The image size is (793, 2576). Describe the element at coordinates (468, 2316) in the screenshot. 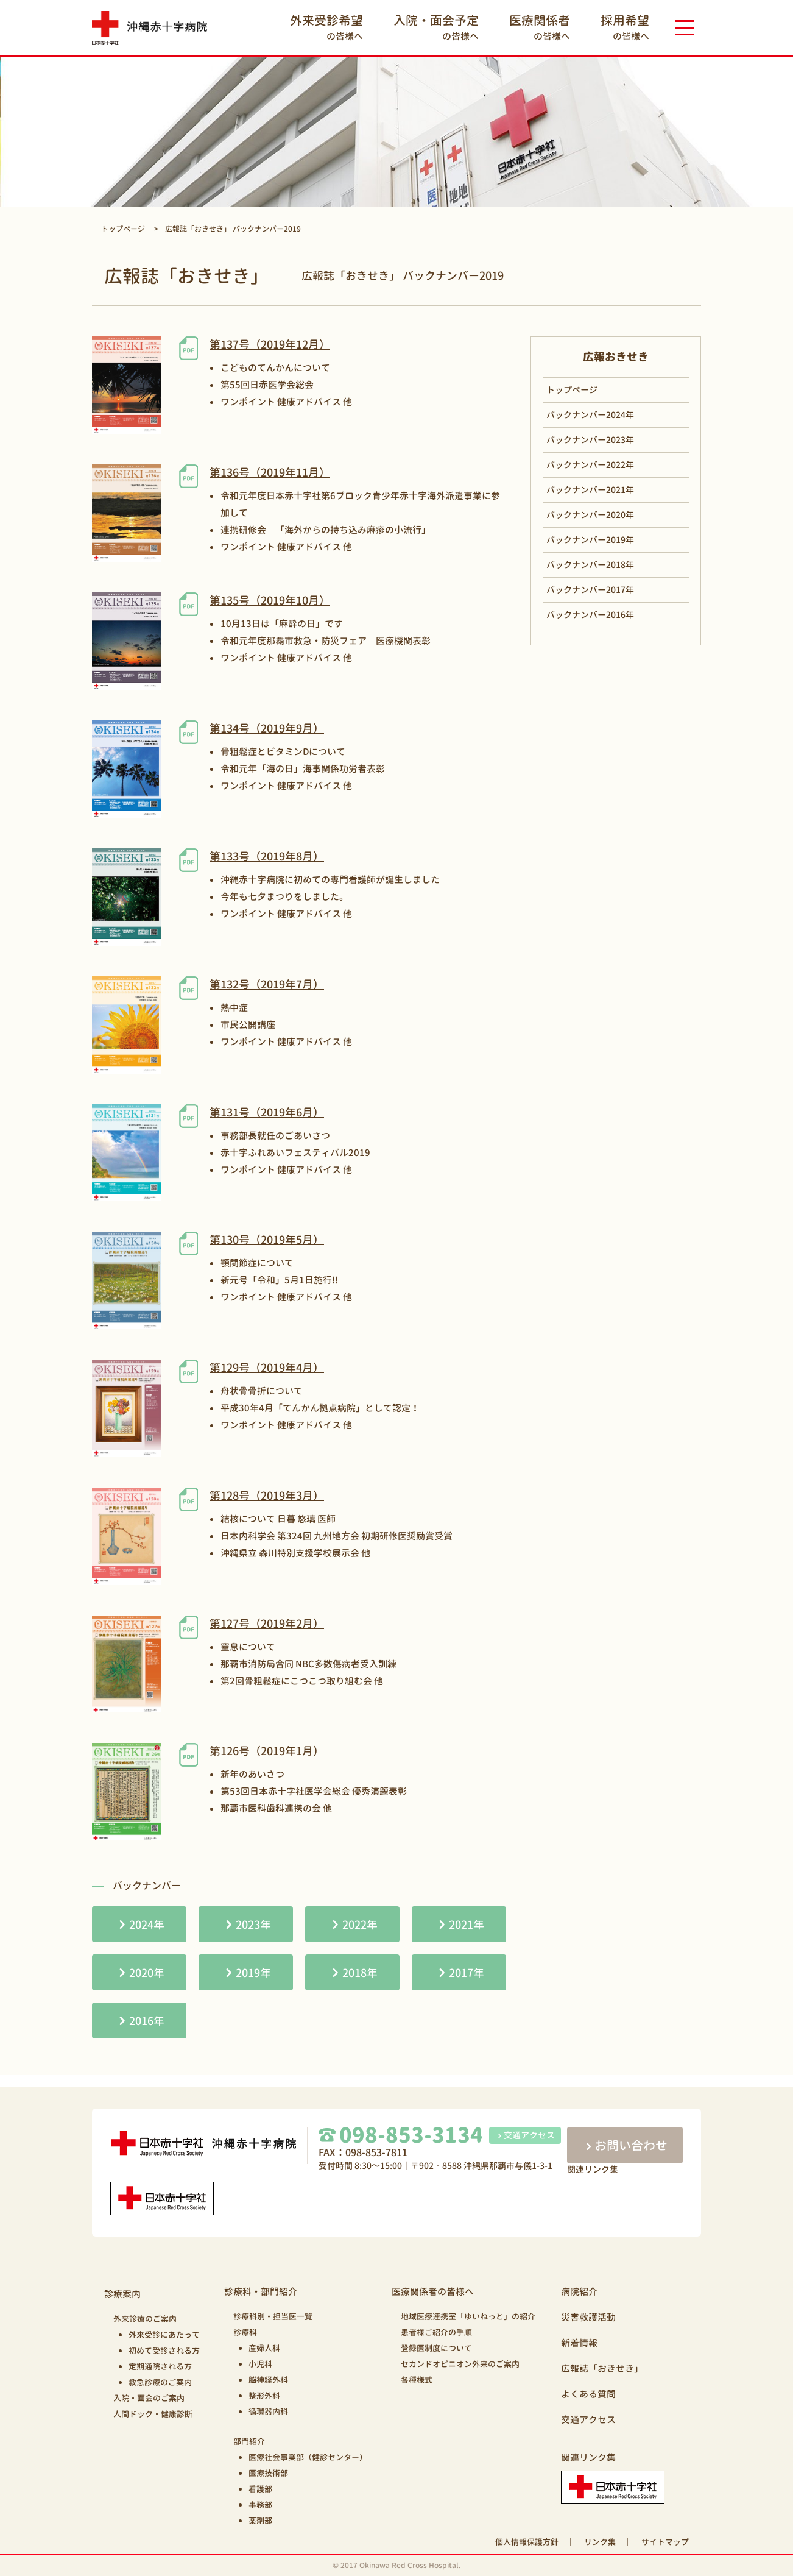

I see `地域医療連携室「ゆいねっと」の紹介` at that location.